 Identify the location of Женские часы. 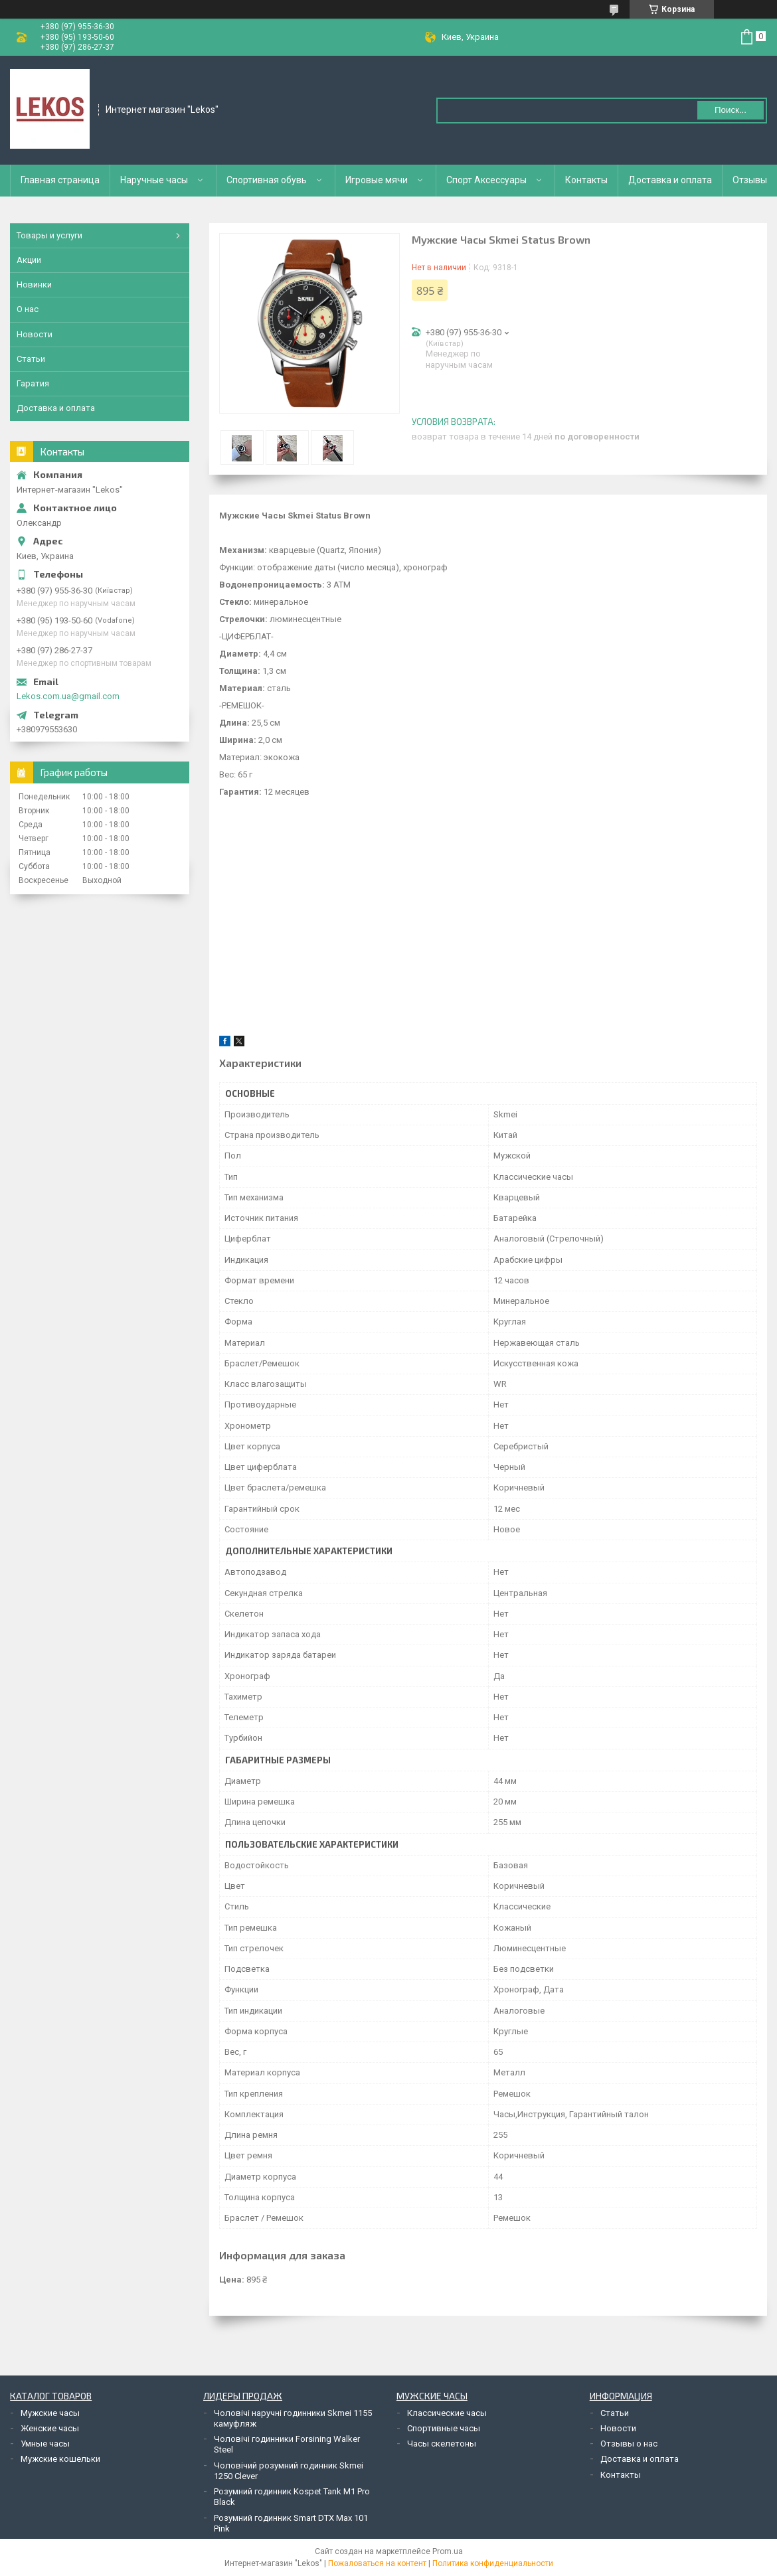
(50, 2428).